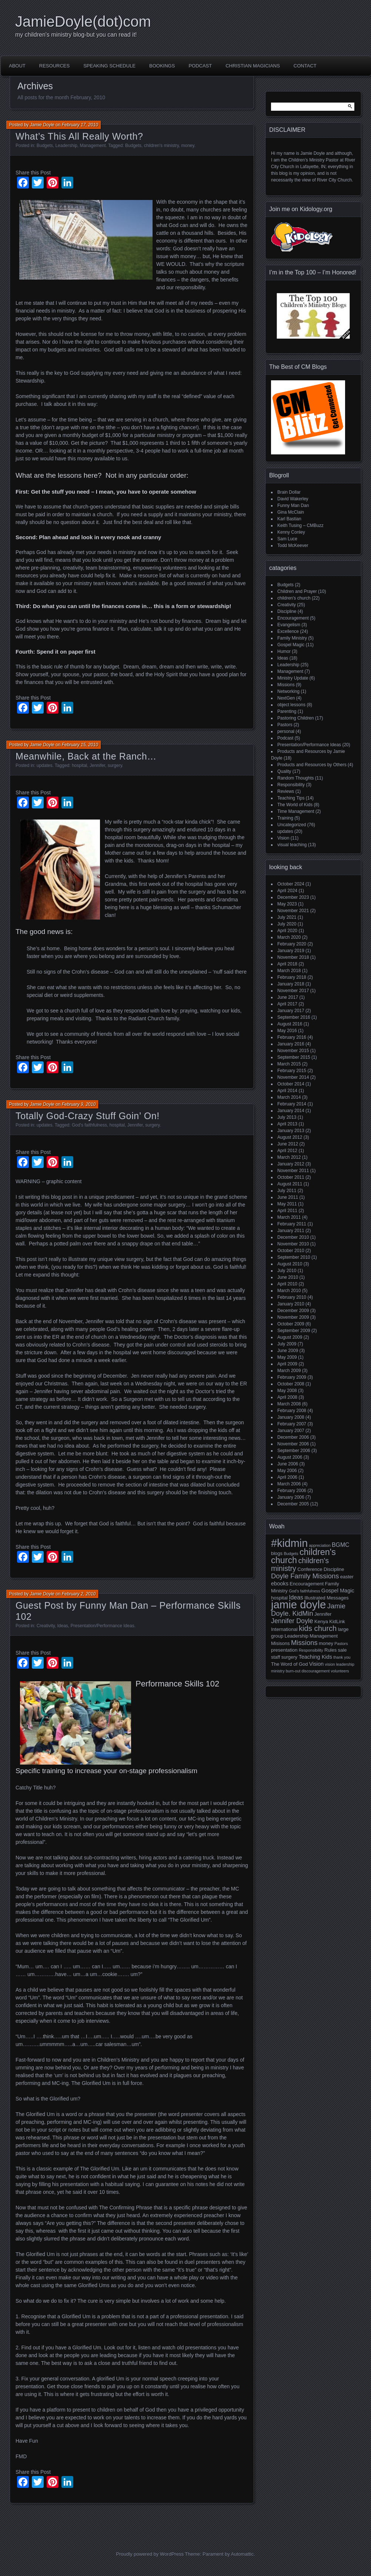 Image resolution: width=371 pixels, height=2576 pixels. I want to click on March 2014, so click(289, 1097).